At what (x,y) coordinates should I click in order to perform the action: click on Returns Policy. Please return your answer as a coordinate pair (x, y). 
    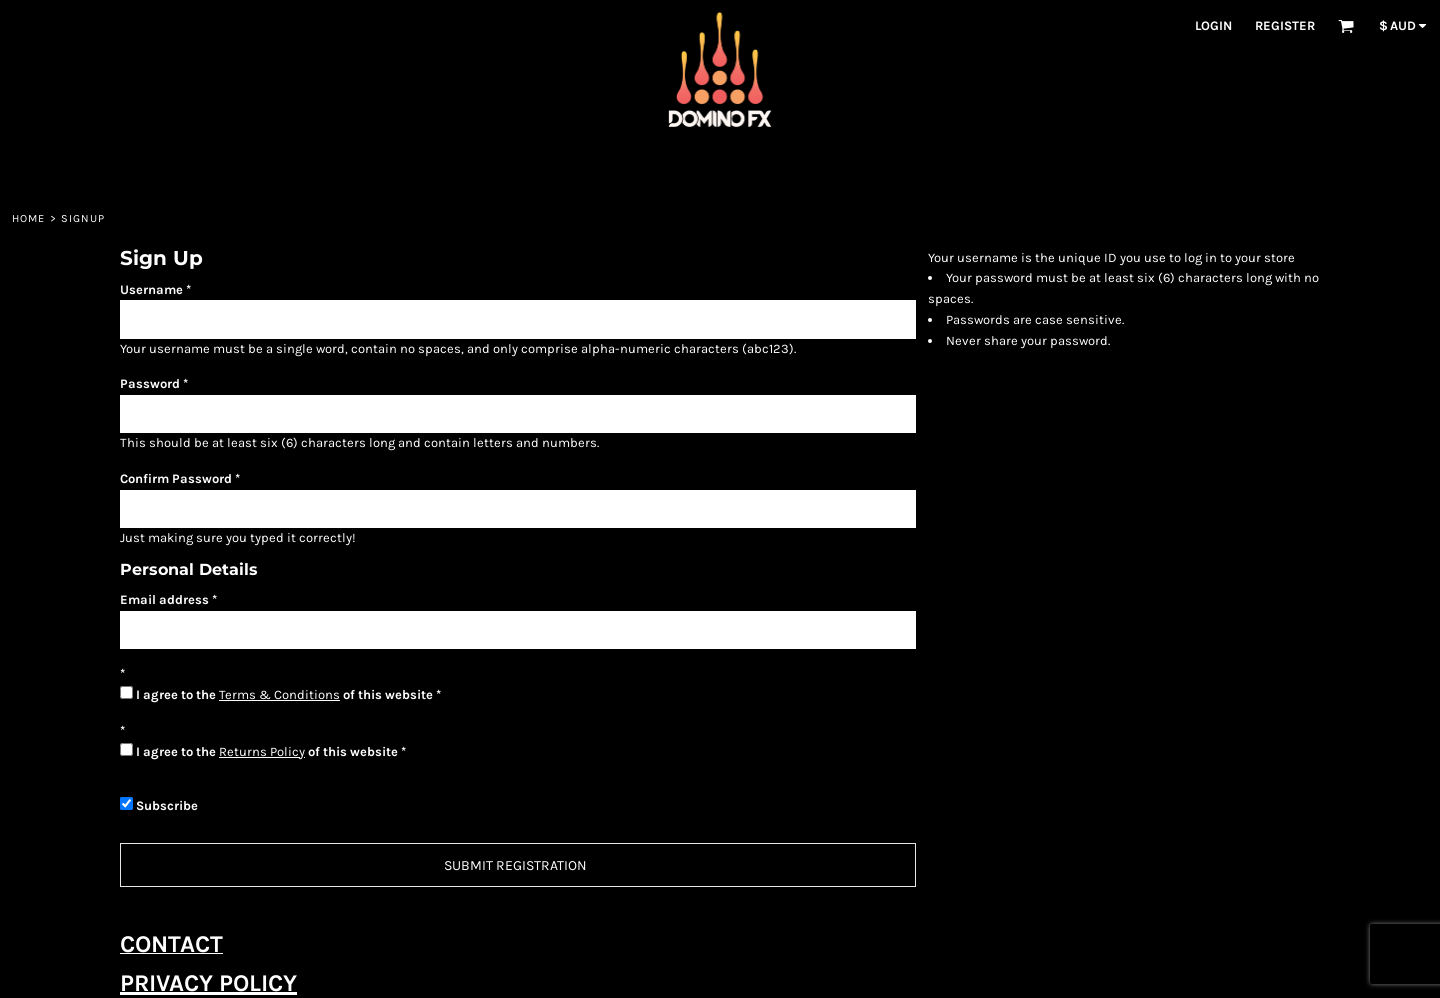
    Looking at the image, I should click on (262, 751).